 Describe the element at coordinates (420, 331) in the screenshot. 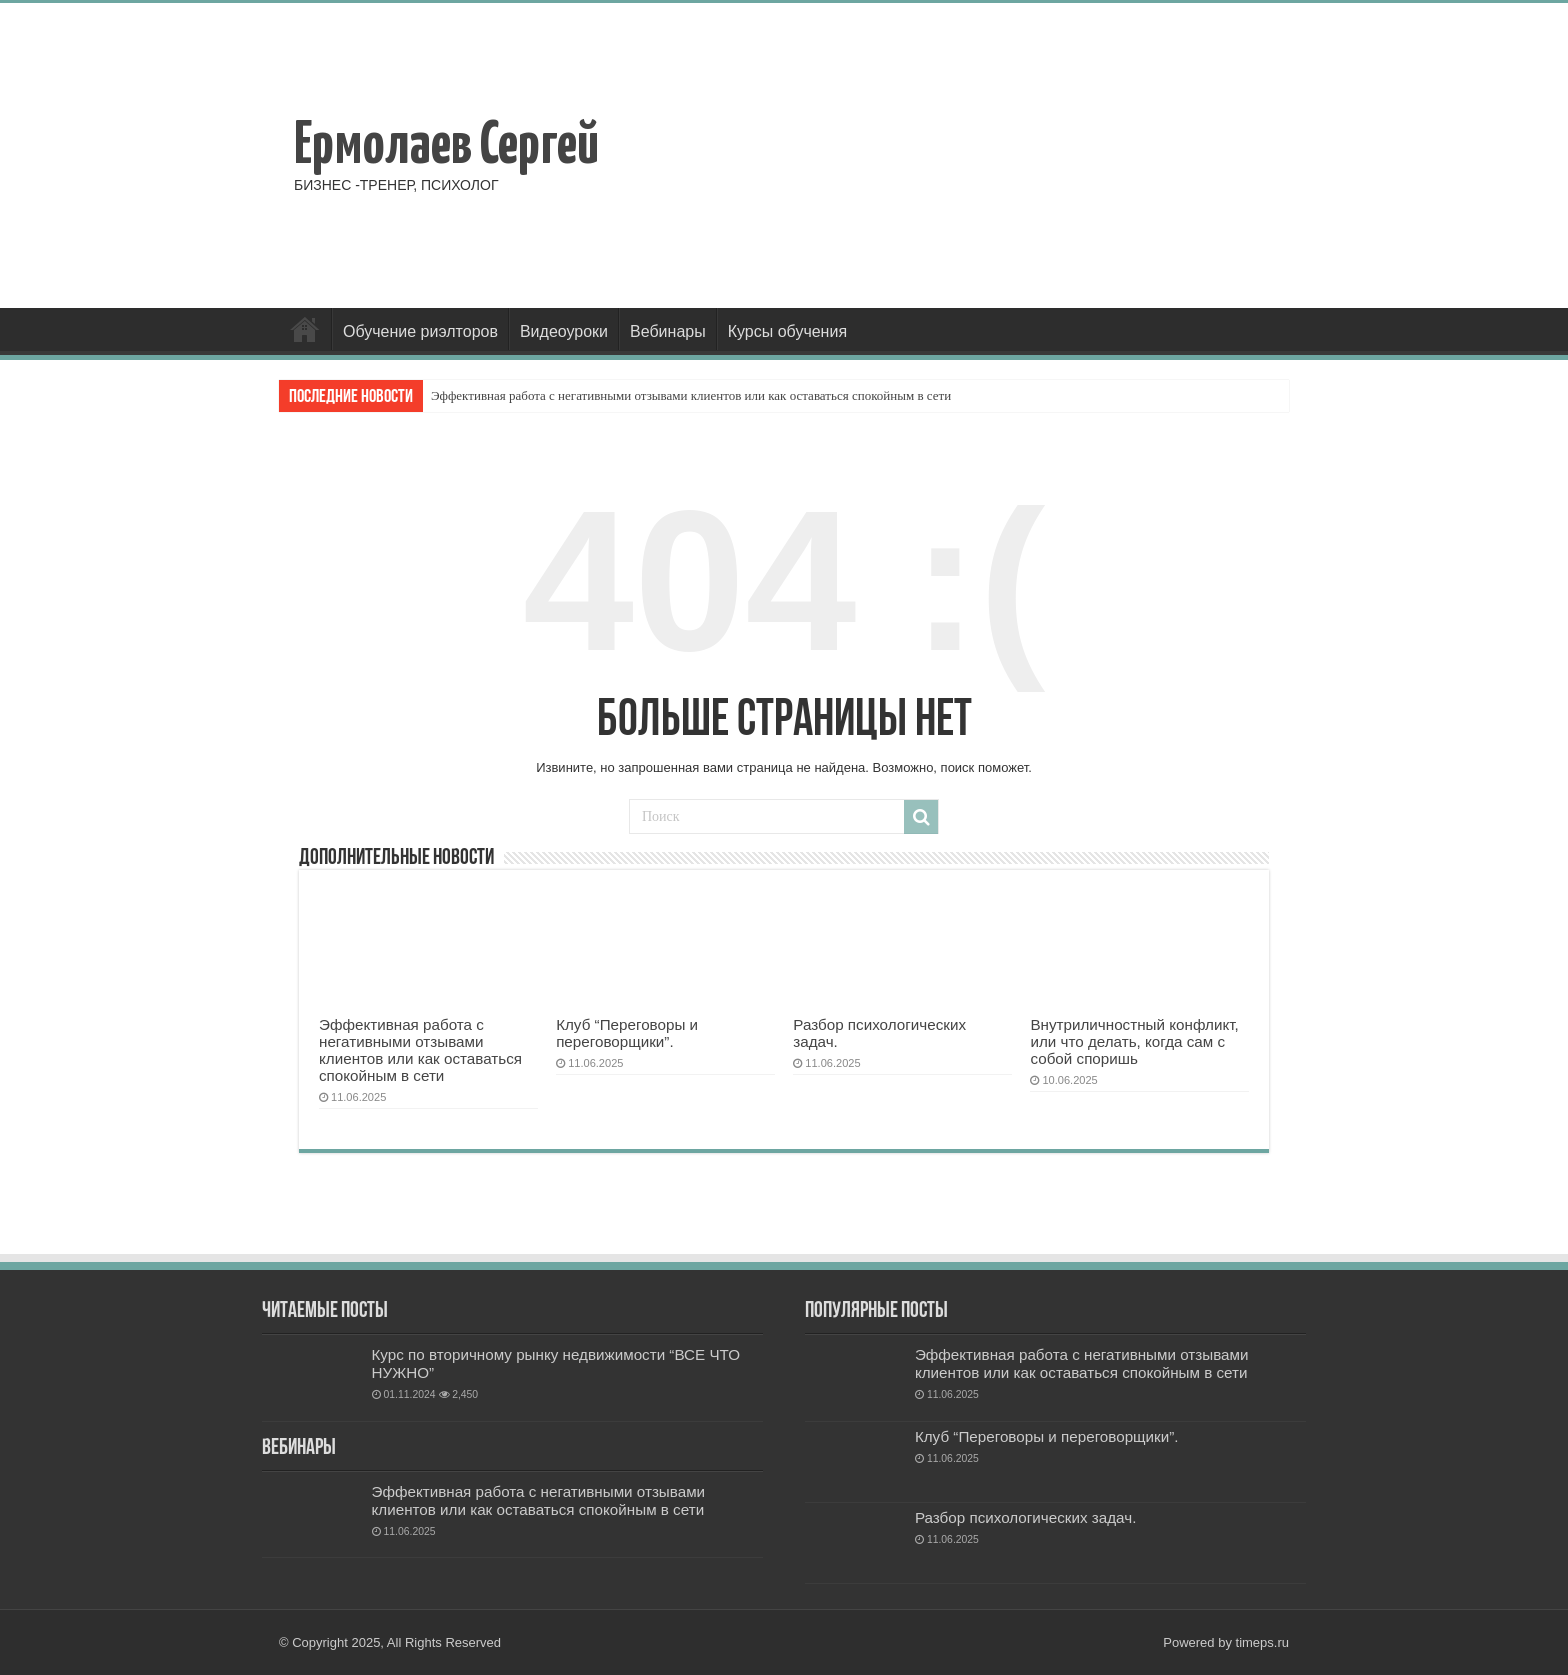

I see `Обучение риэлторов` at that location.